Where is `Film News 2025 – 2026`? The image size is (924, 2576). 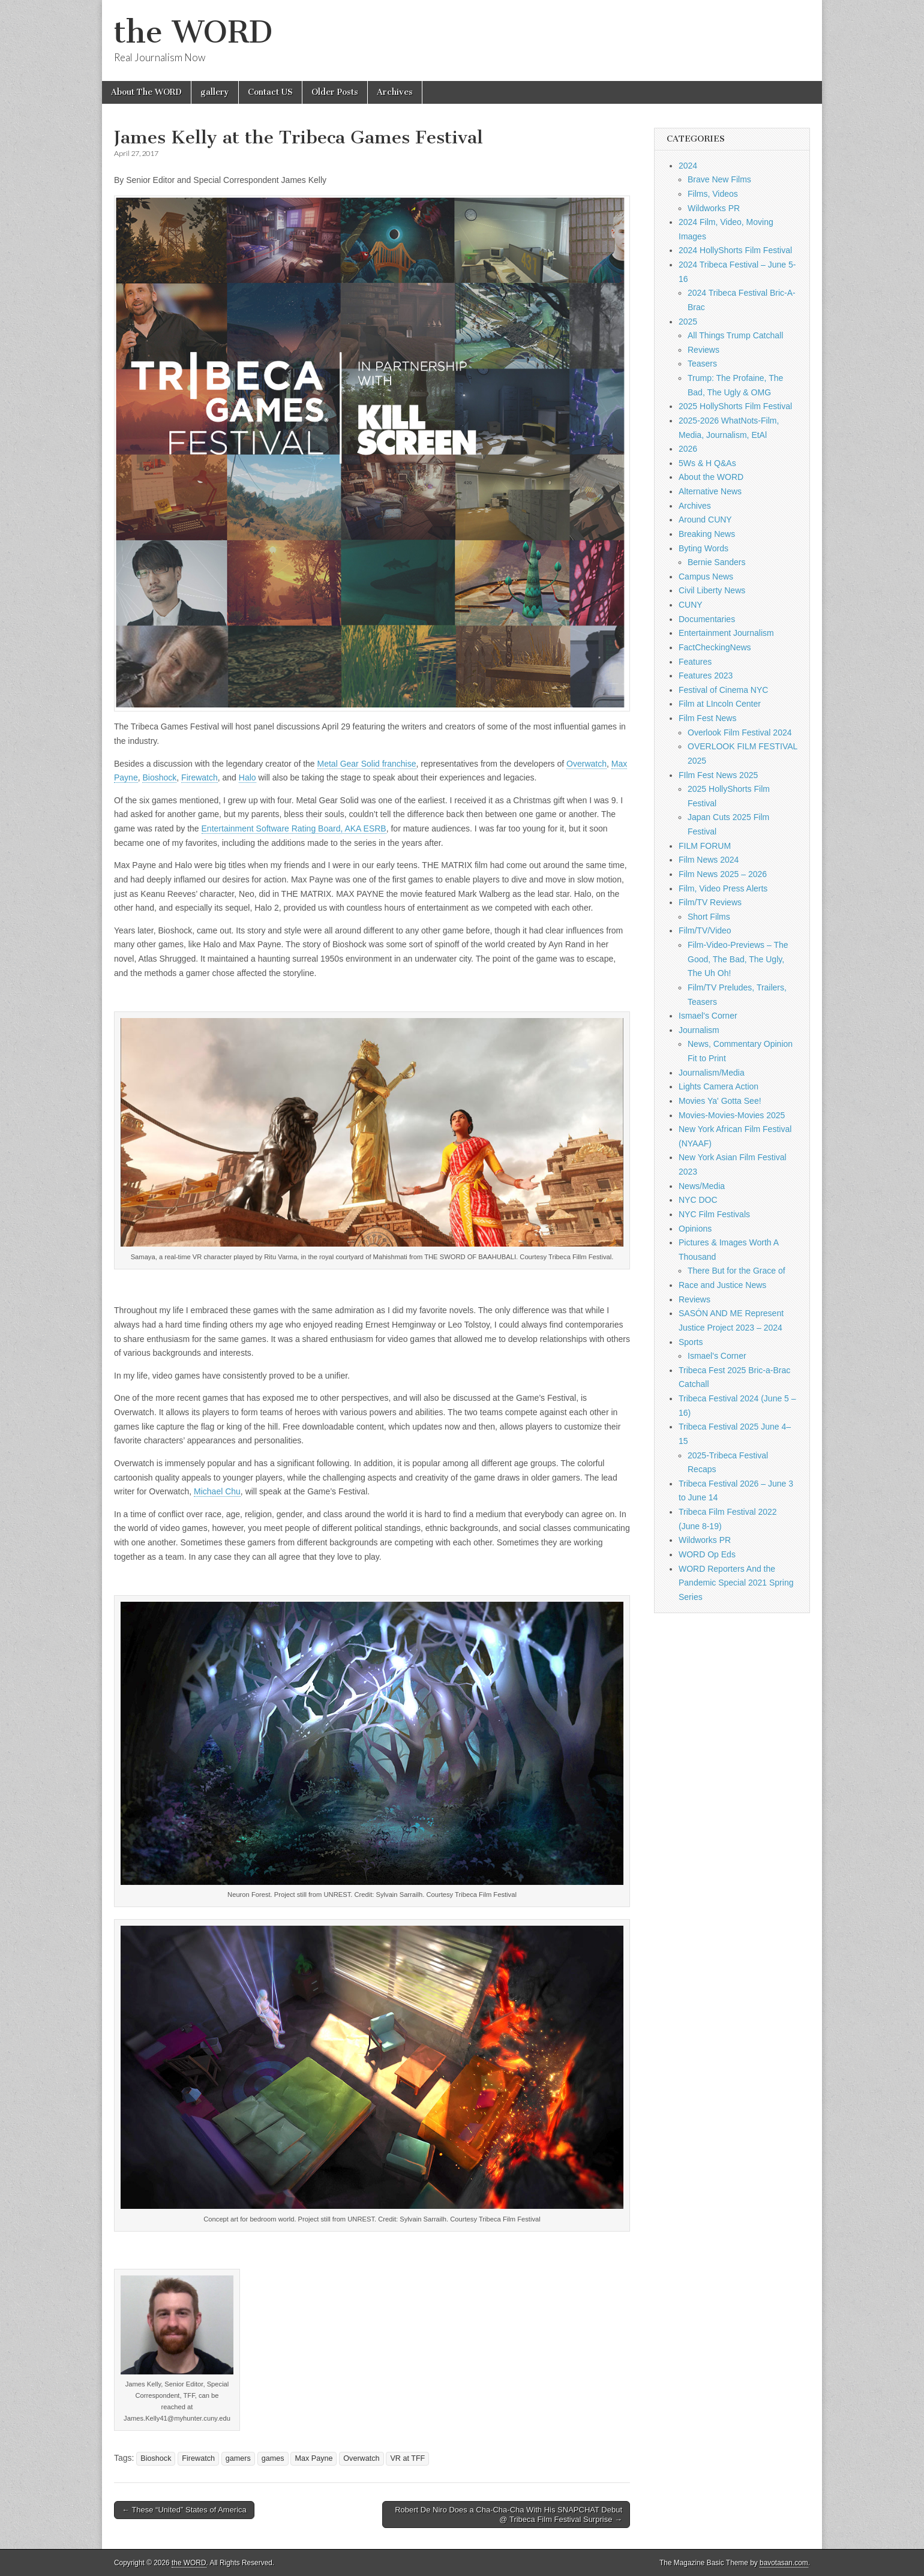 Film News 2025 – 2026 is located at coordinates (723, 874).